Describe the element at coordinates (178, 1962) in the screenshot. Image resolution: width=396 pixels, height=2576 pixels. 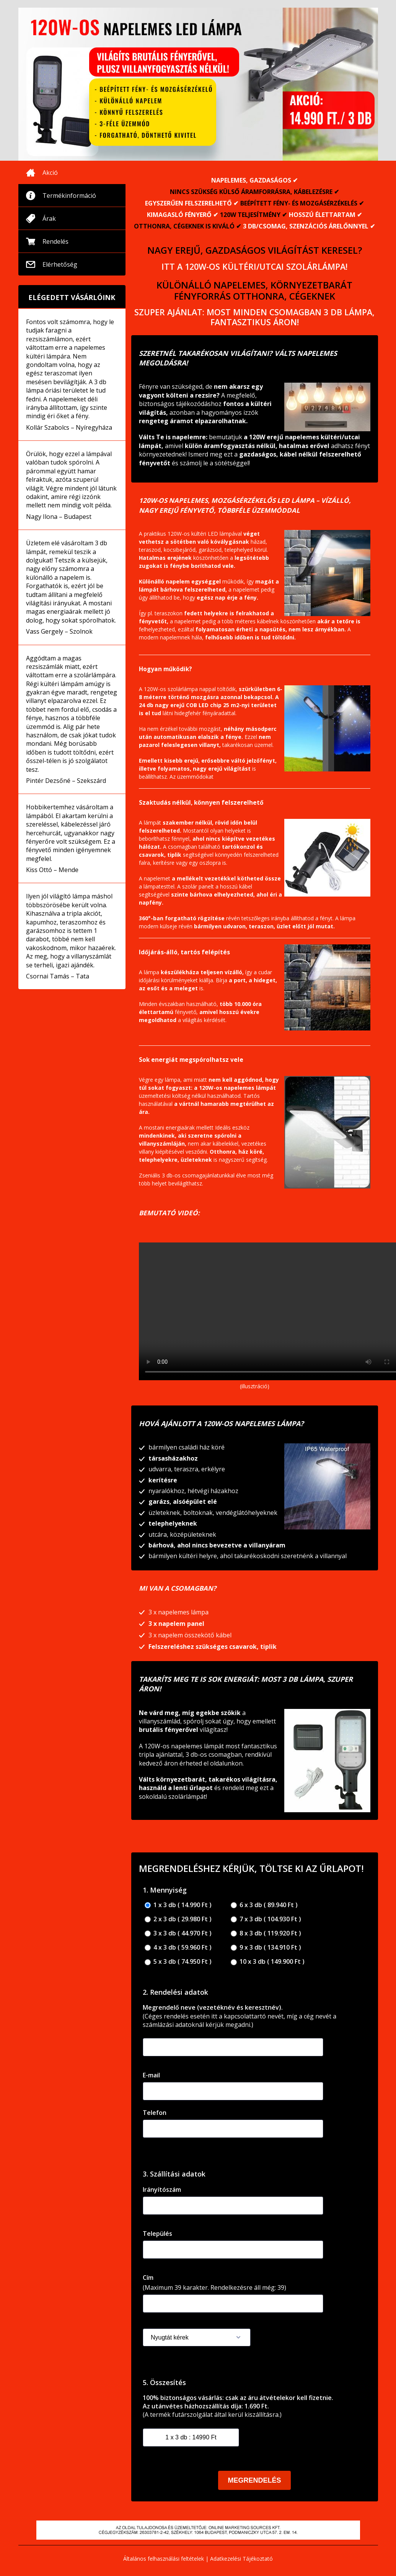
I see `5 x 3 db ( 74.950 Ft )` at that location.